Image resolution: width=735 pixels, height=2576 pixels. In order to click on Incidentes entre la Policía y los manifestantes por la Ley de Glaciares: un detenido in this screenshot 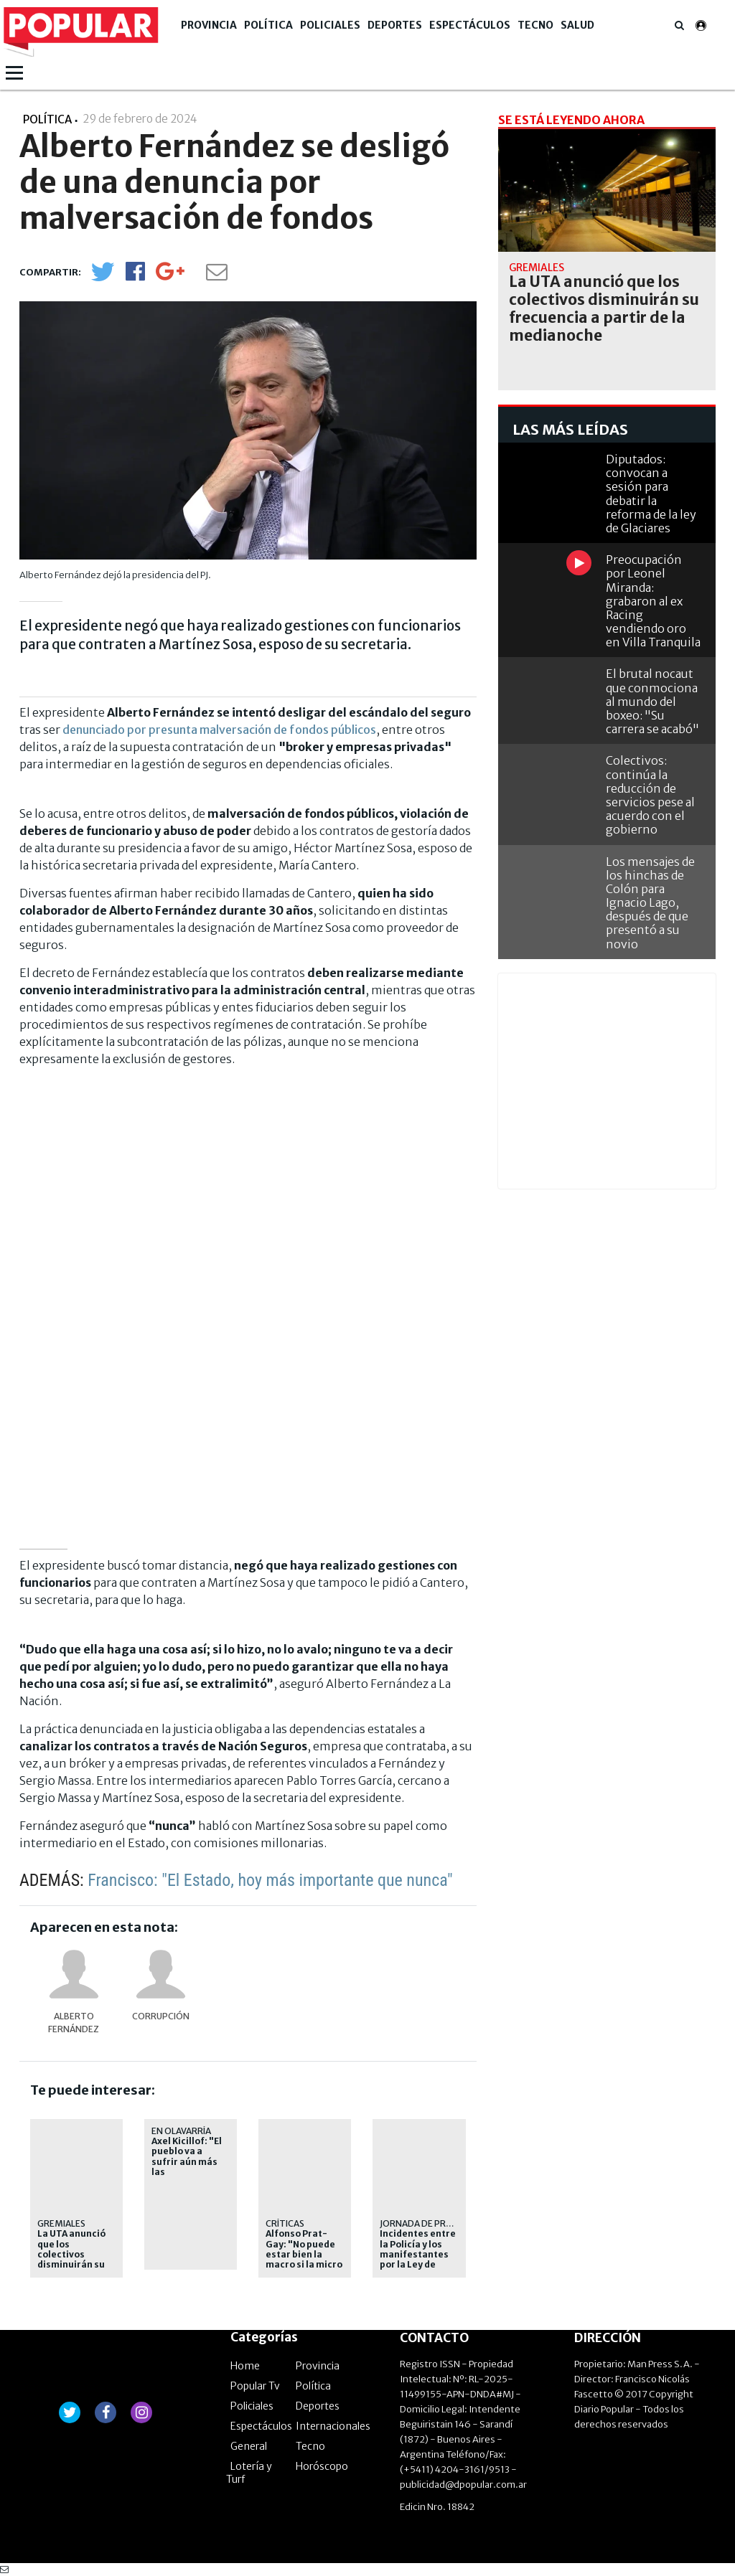, I will do `click(418, 2259)`.